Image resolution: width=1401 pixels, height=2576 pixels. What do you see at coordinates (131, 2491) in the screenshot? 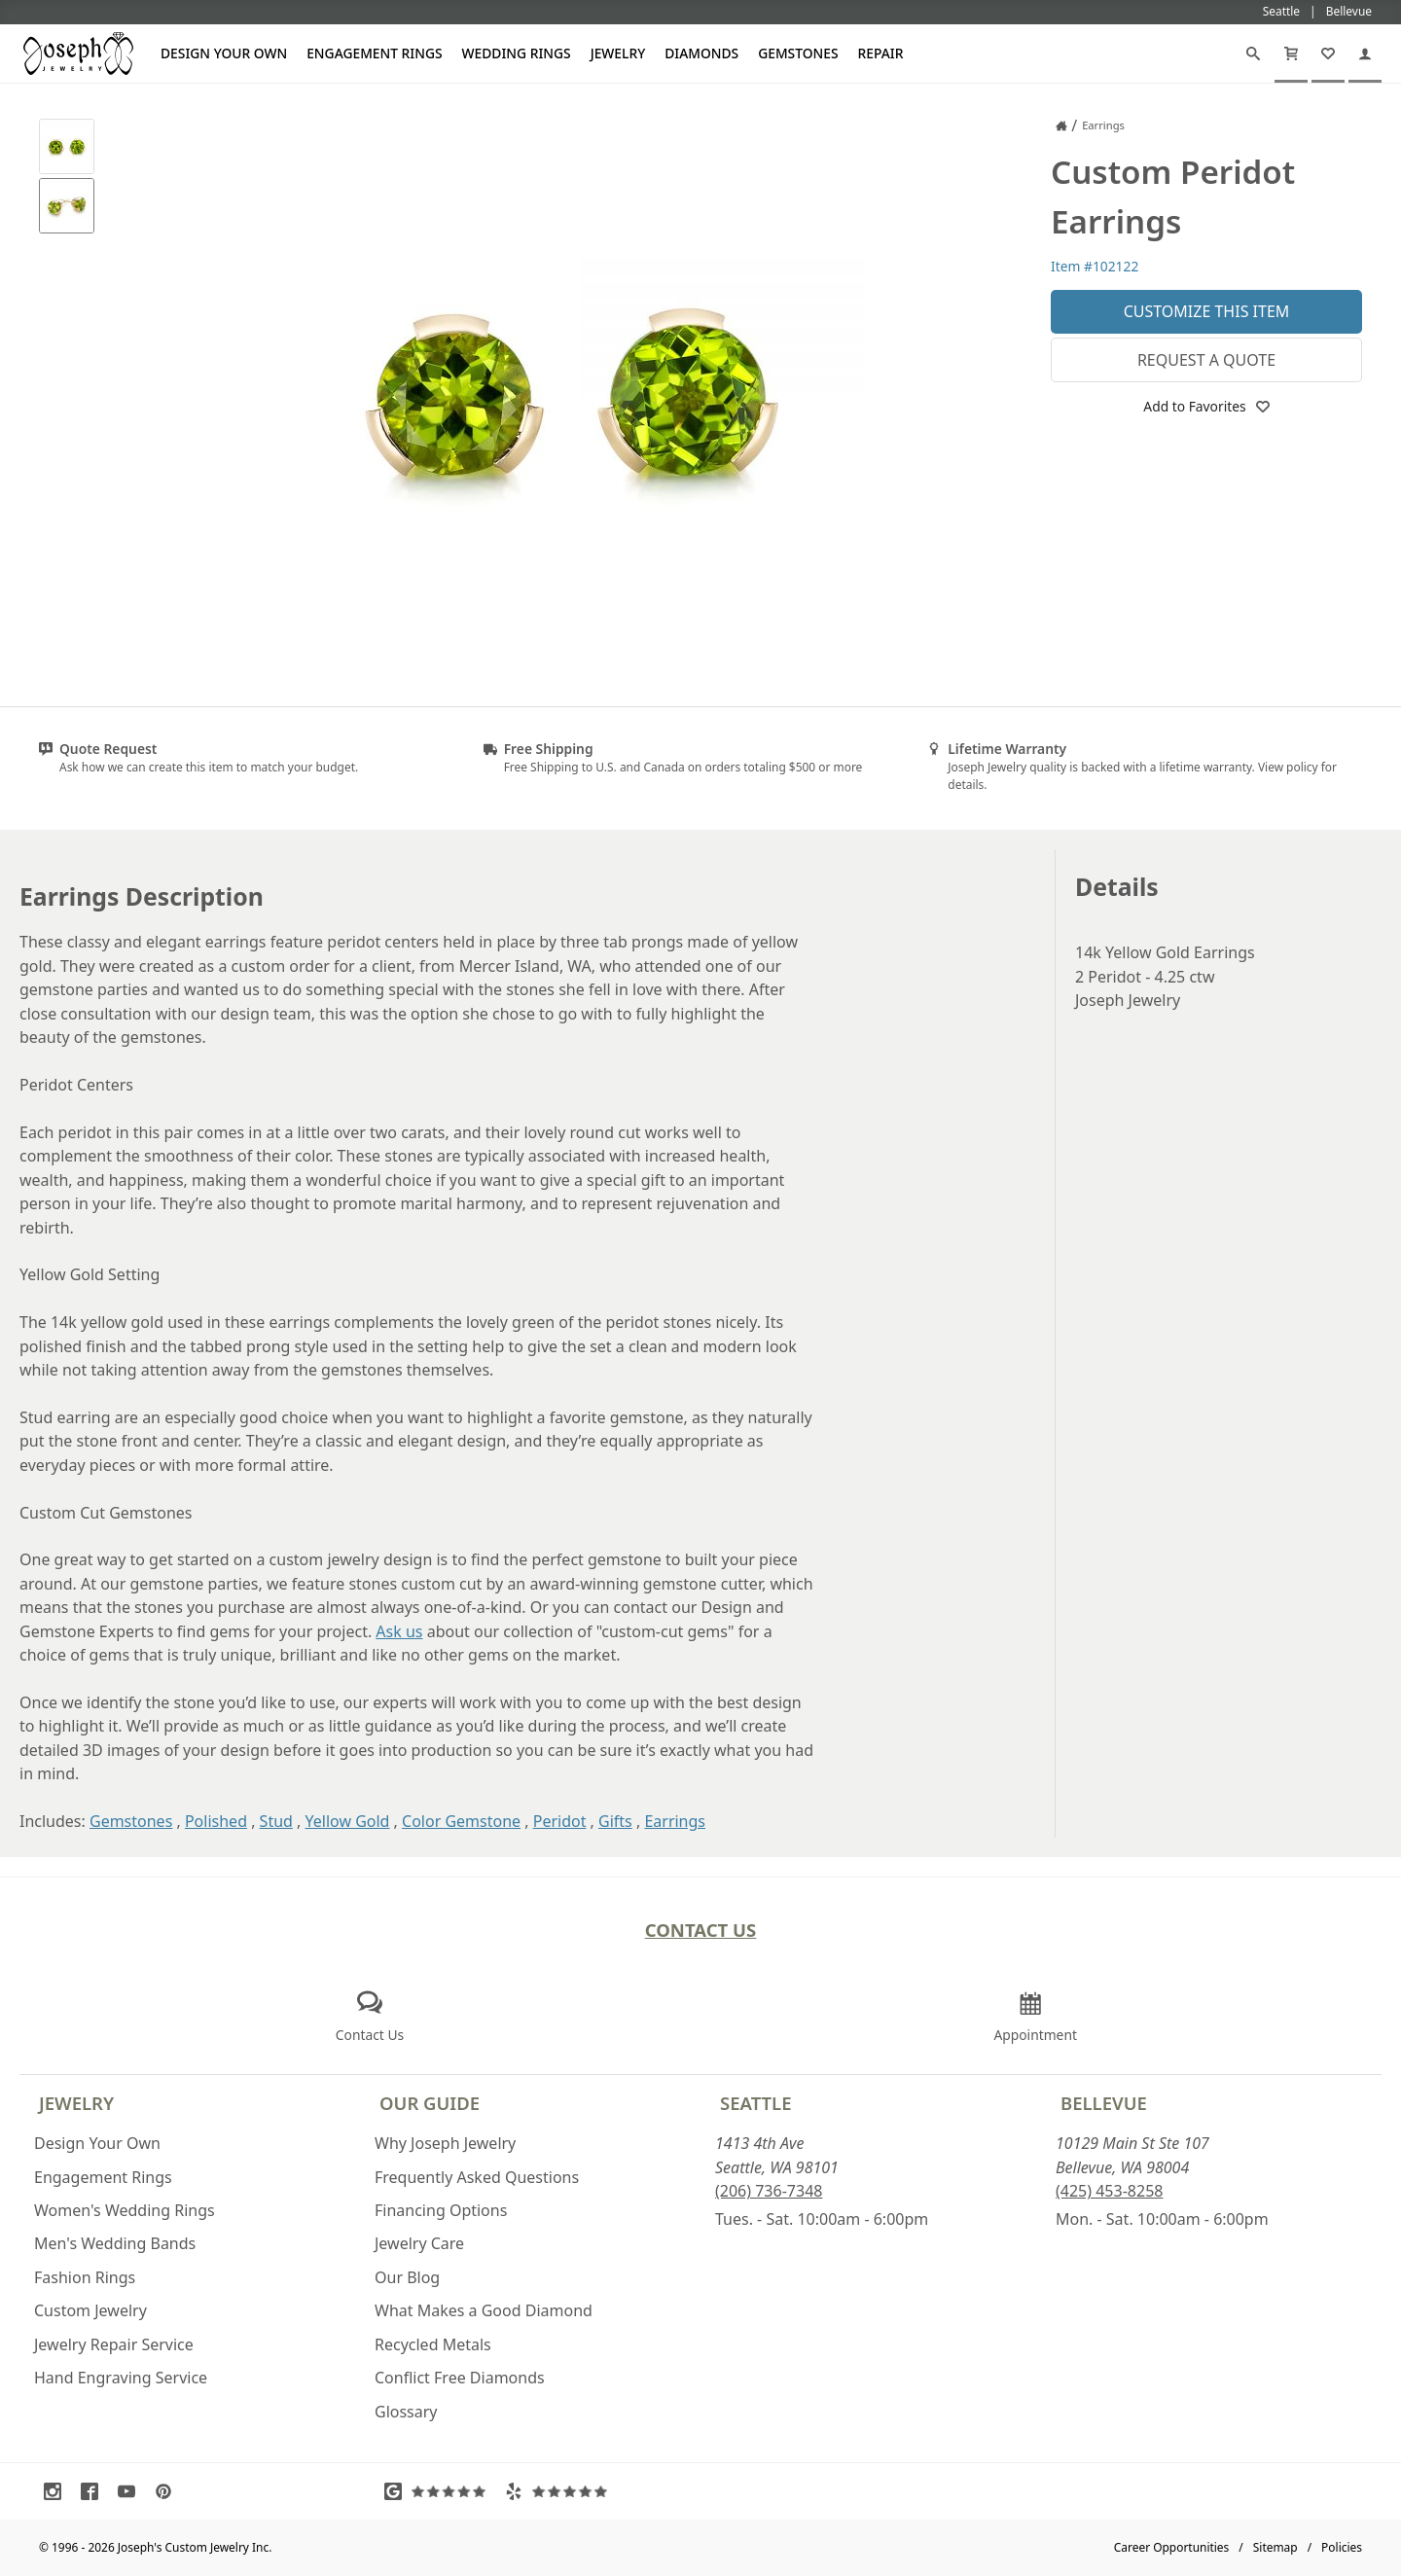
I see `[Visit Youtube (opens in a new tab)]` at bounding box center [131, 2491].